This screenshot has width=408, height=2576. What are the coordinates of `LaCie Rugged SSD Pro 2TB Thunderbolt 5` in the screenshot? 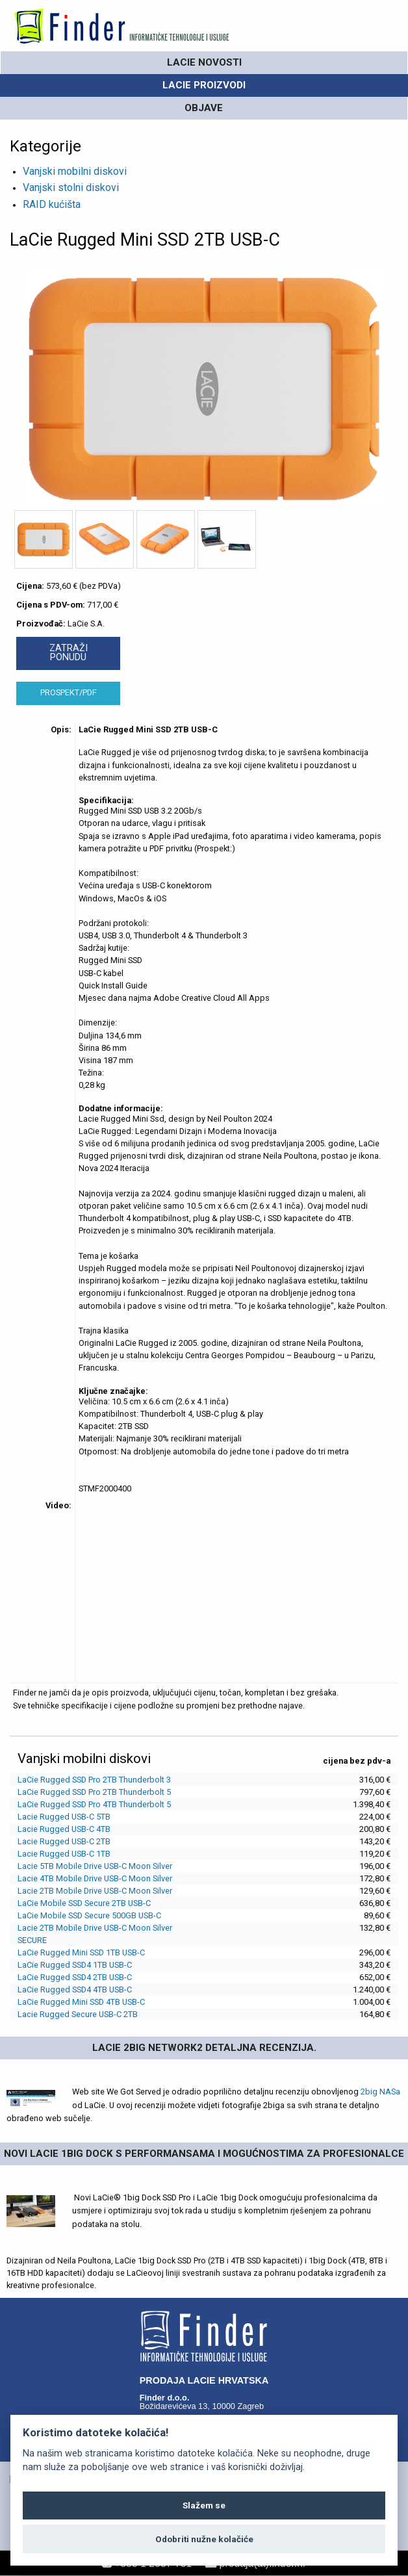 It's located at (94, 1792).